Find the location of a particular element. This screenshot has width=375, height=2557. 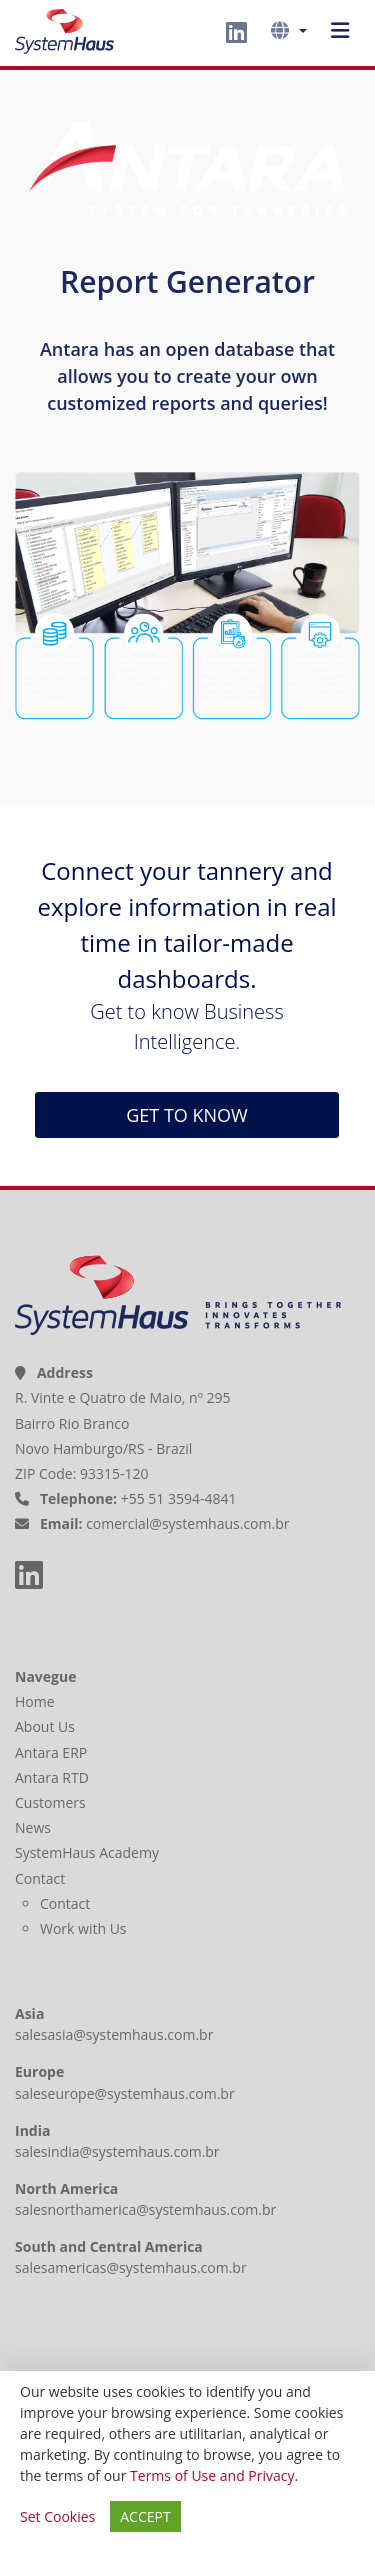

Customers is located at coordinates (52, 1802).